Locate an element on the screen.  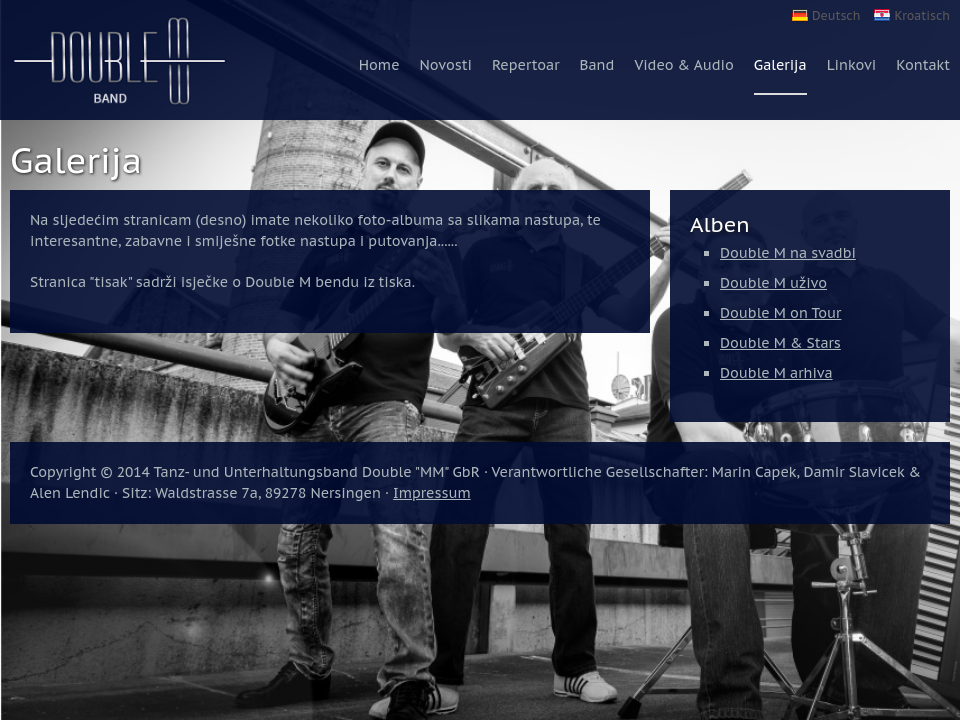
Linkovi is located at coordinates (852, 65).